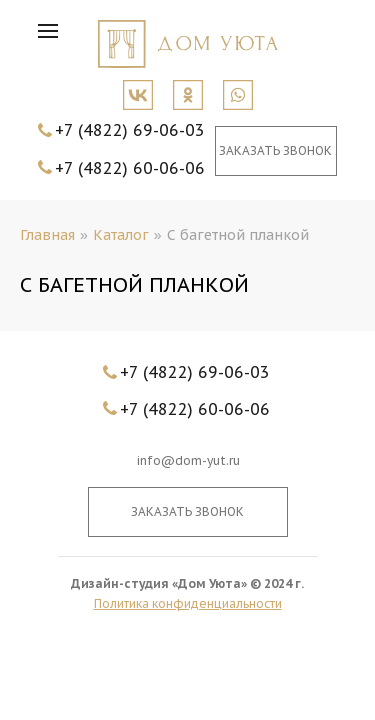 The image size is (375, 720). What do you see at coordinates (121, 235) in the screenshot?
I see `Каталог` at bounding box center [121, 235].